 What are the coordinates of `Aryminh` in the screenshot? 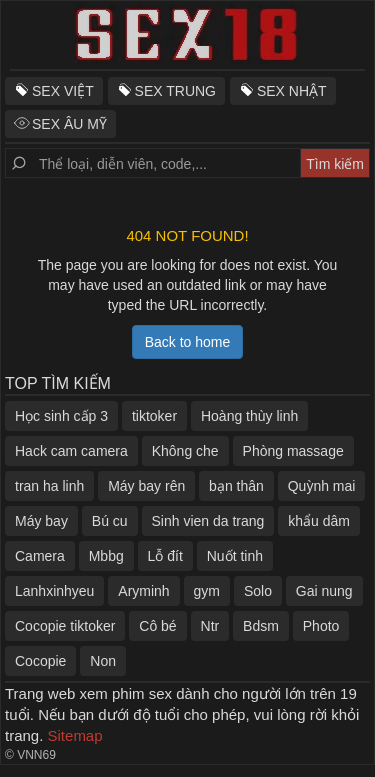 It's located at (143, 591).